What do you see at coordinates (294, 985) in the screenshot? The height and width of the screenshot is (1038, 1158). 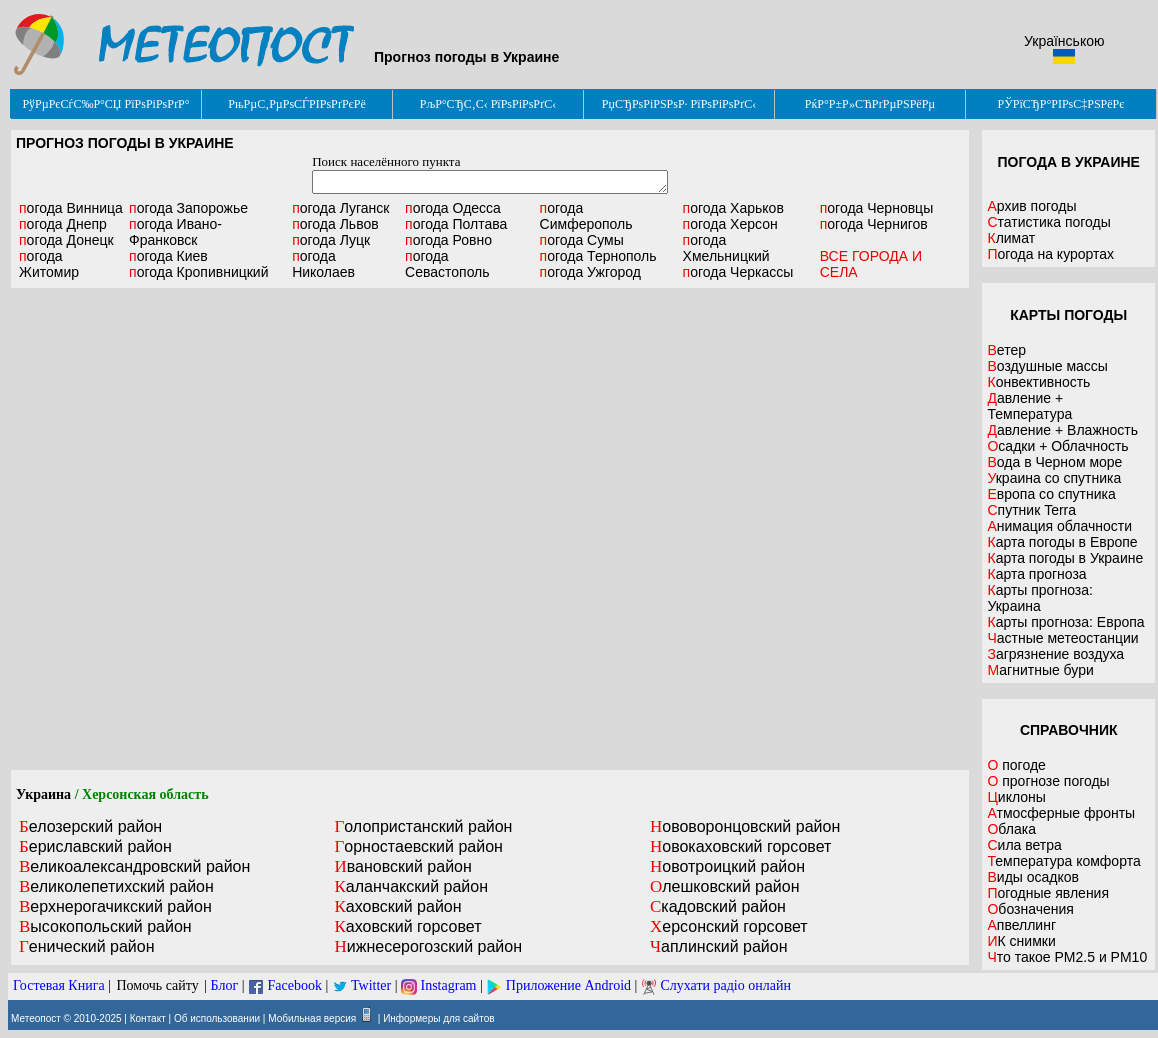 I see `Facebook` at bounding box center [294, 985].